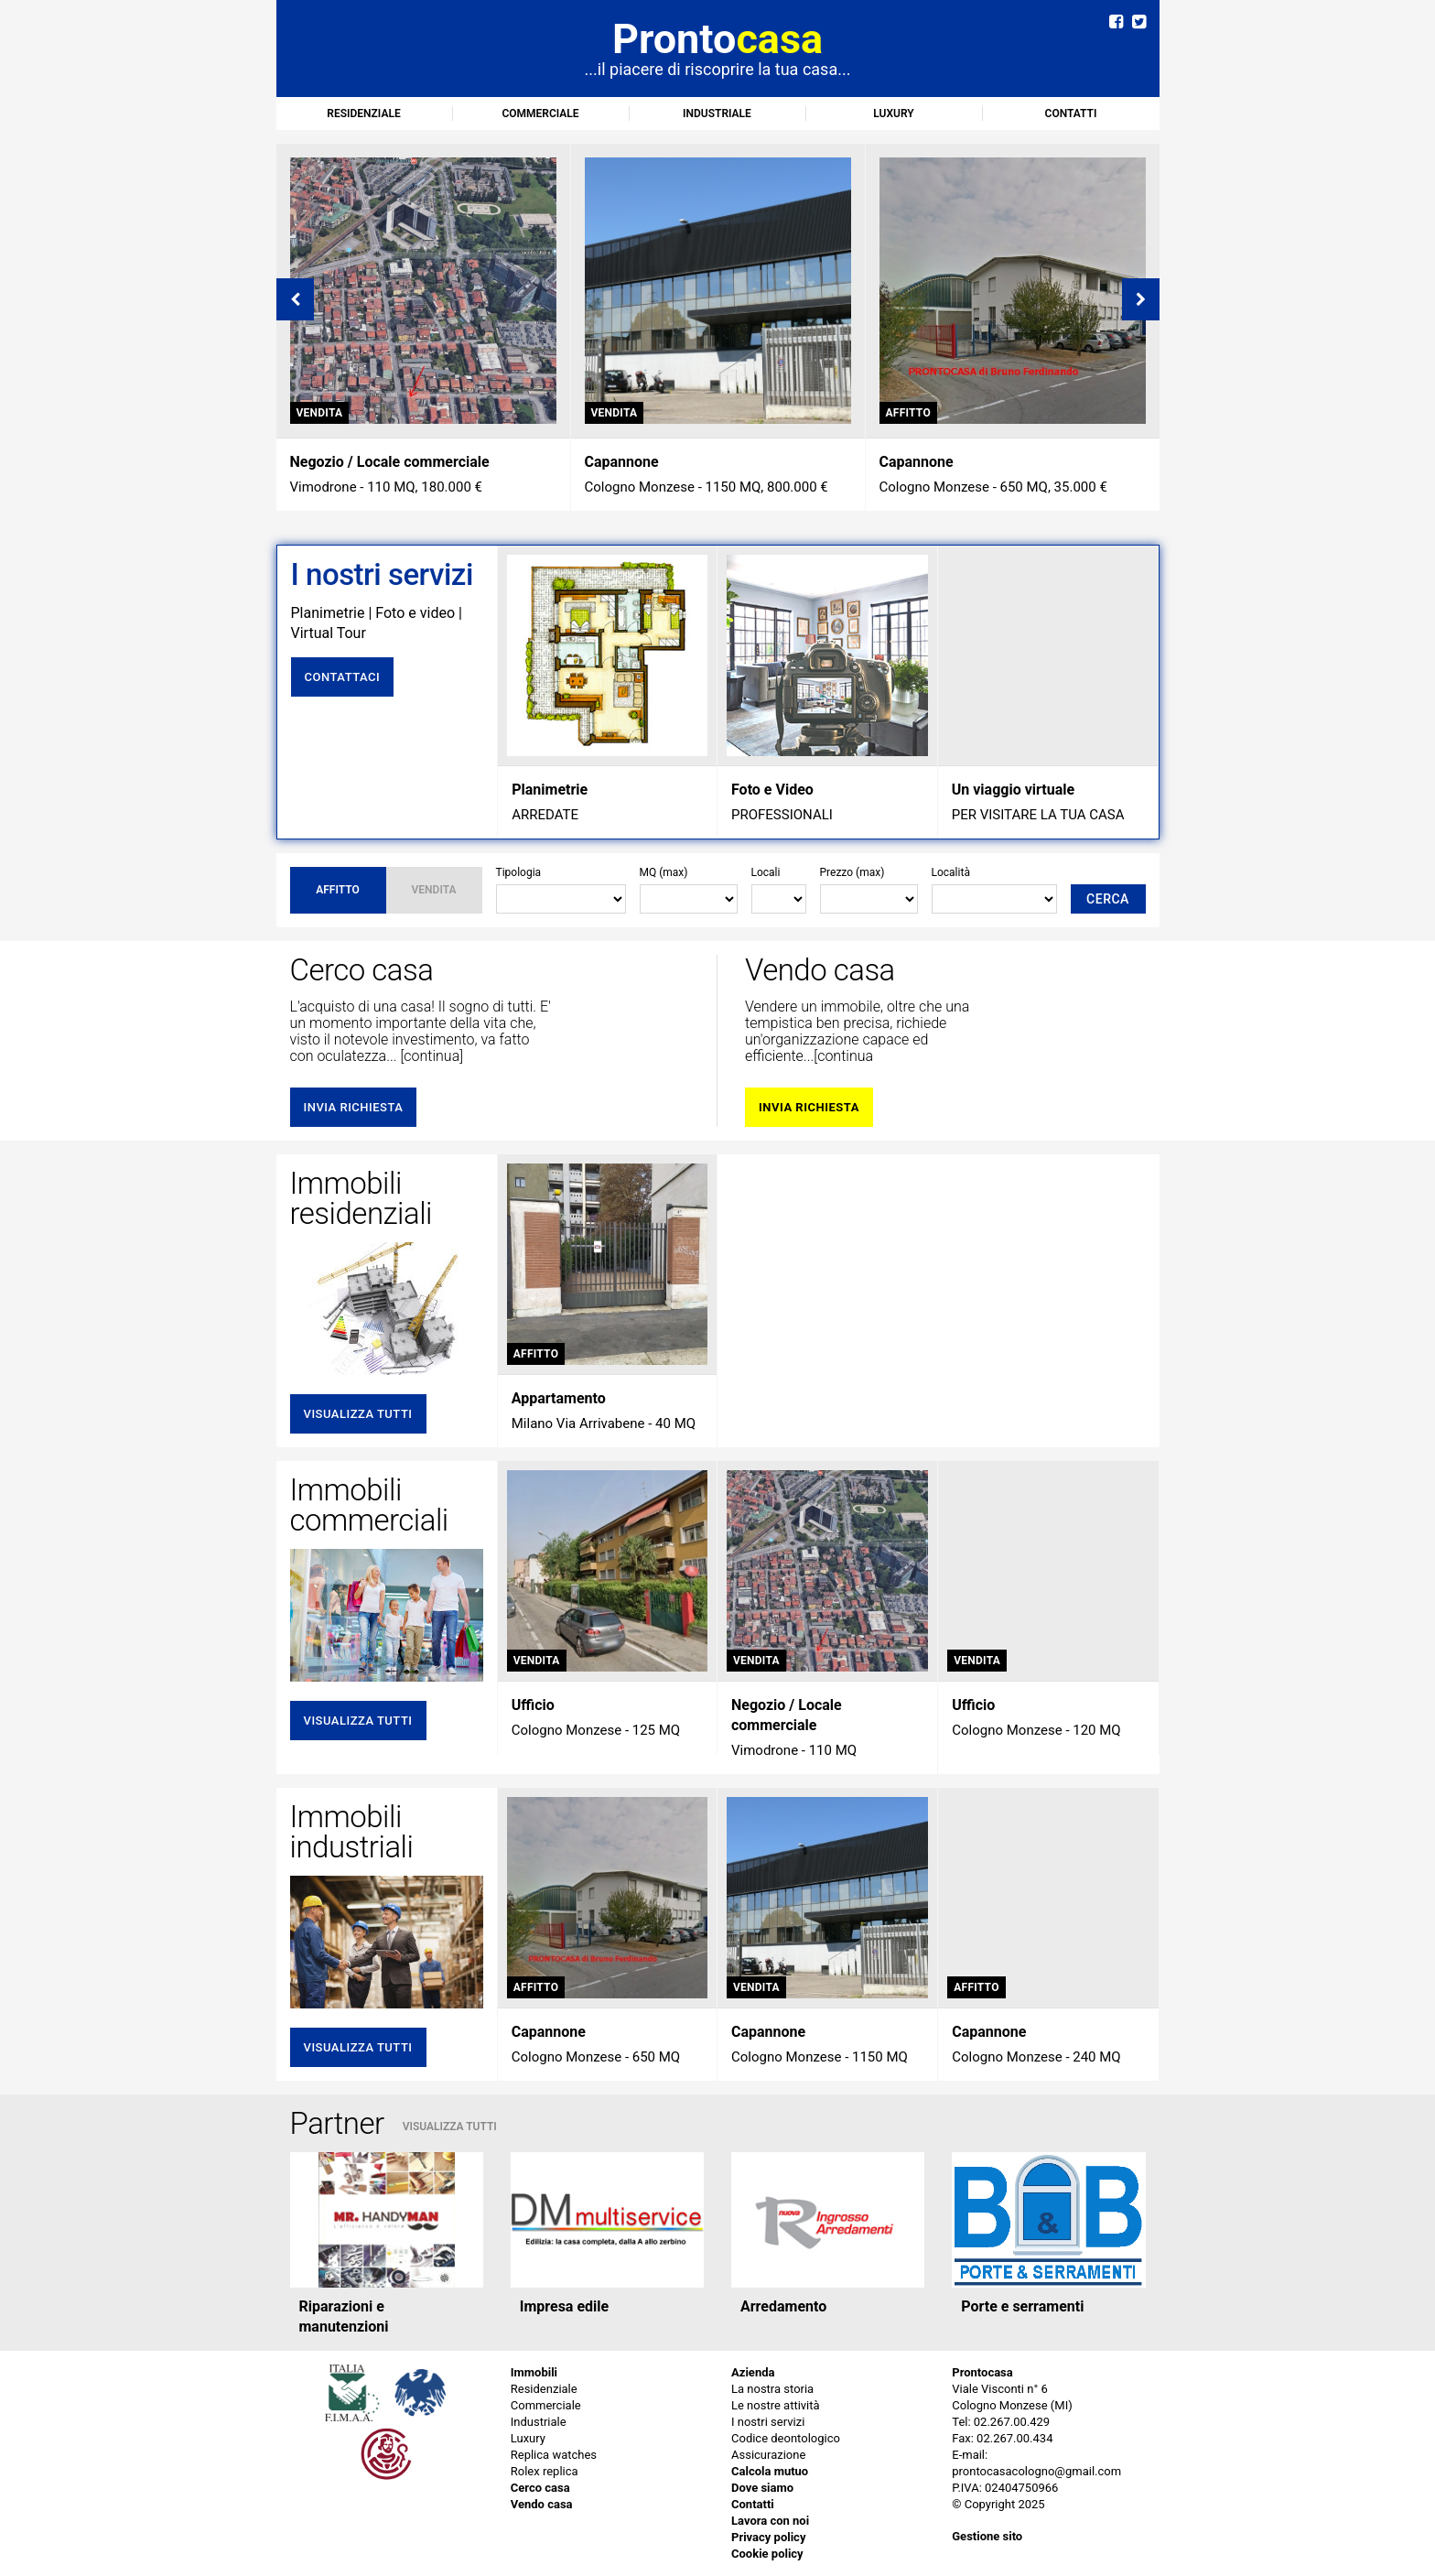 The image size is (1435, 2576). I want to click on Impresa edile, so click(564, 2306).